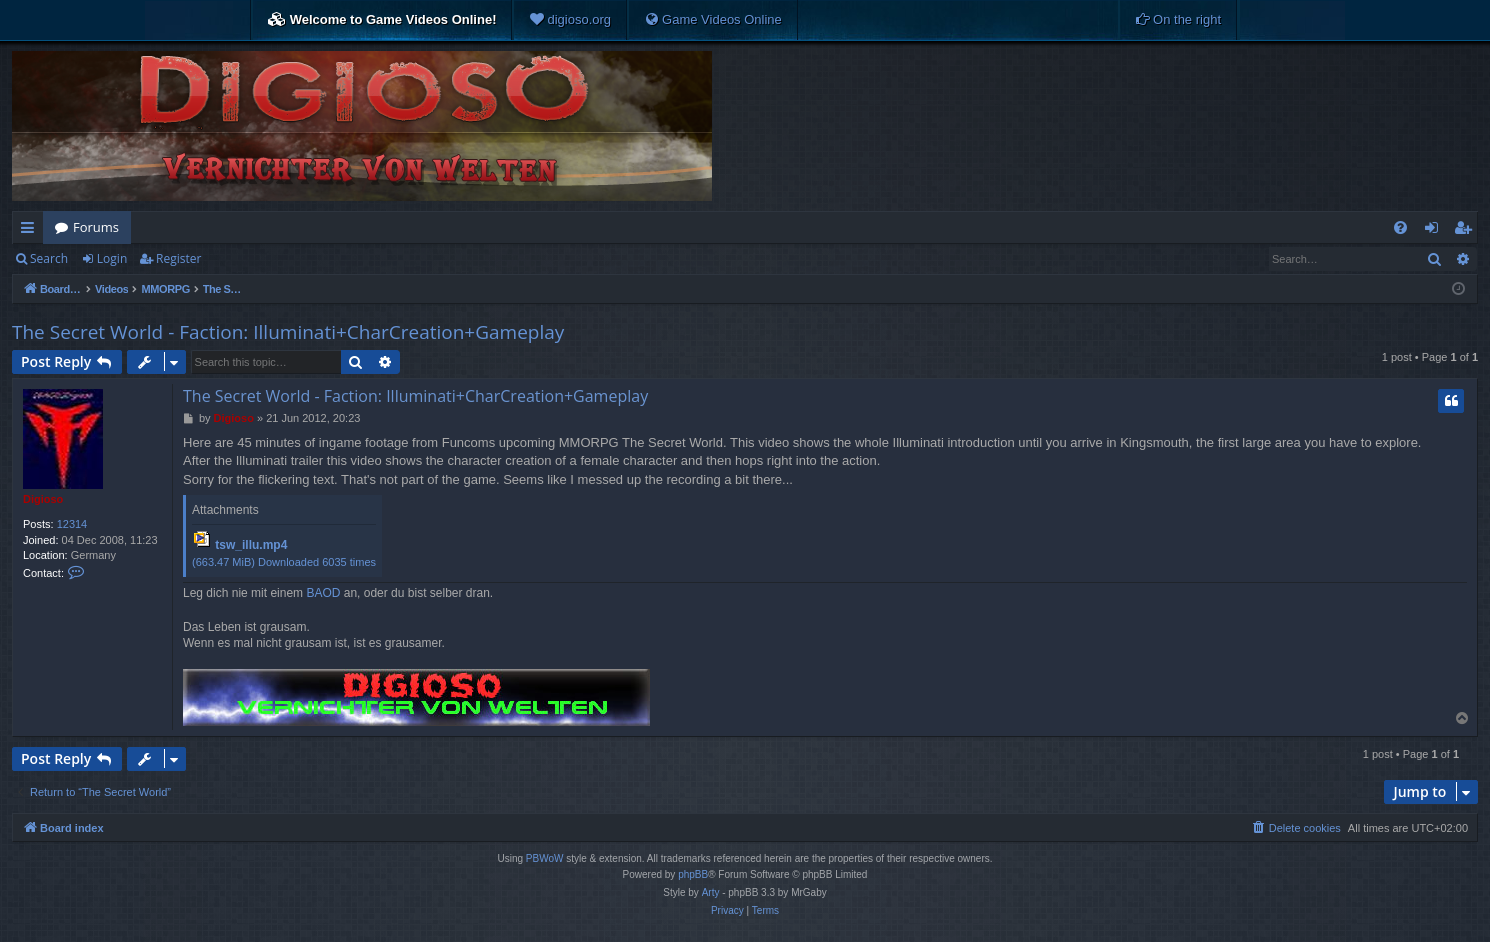  I want to click on Register, so click(178, 258).